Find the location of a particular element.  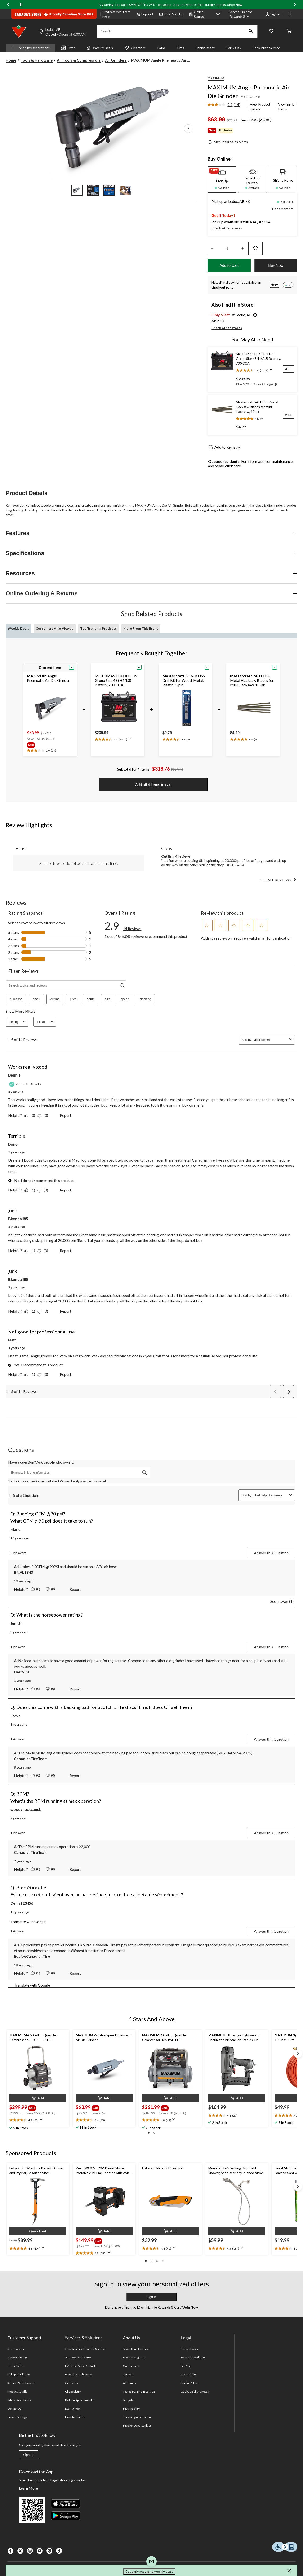

[Pinterest] is located at coordinates (49, 2551).